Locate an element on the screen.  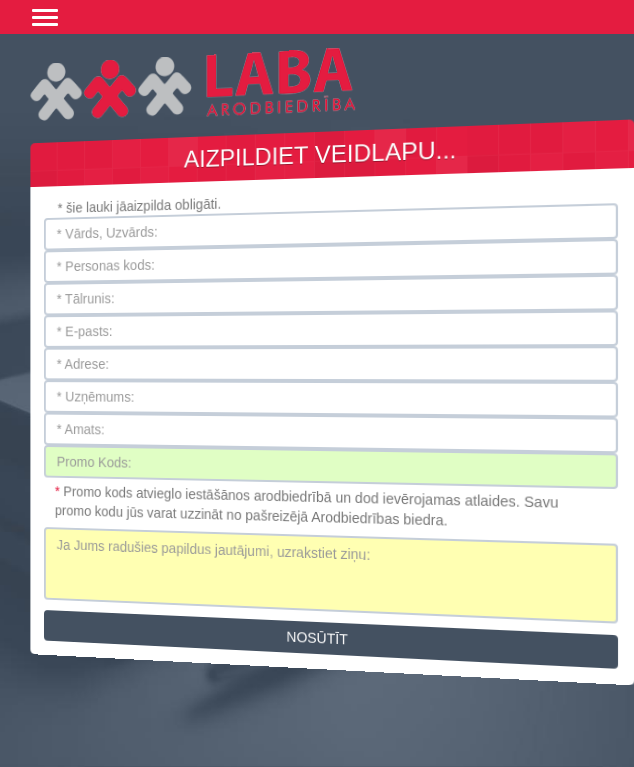
Nosūtīt is located at coordinates (317, 638).